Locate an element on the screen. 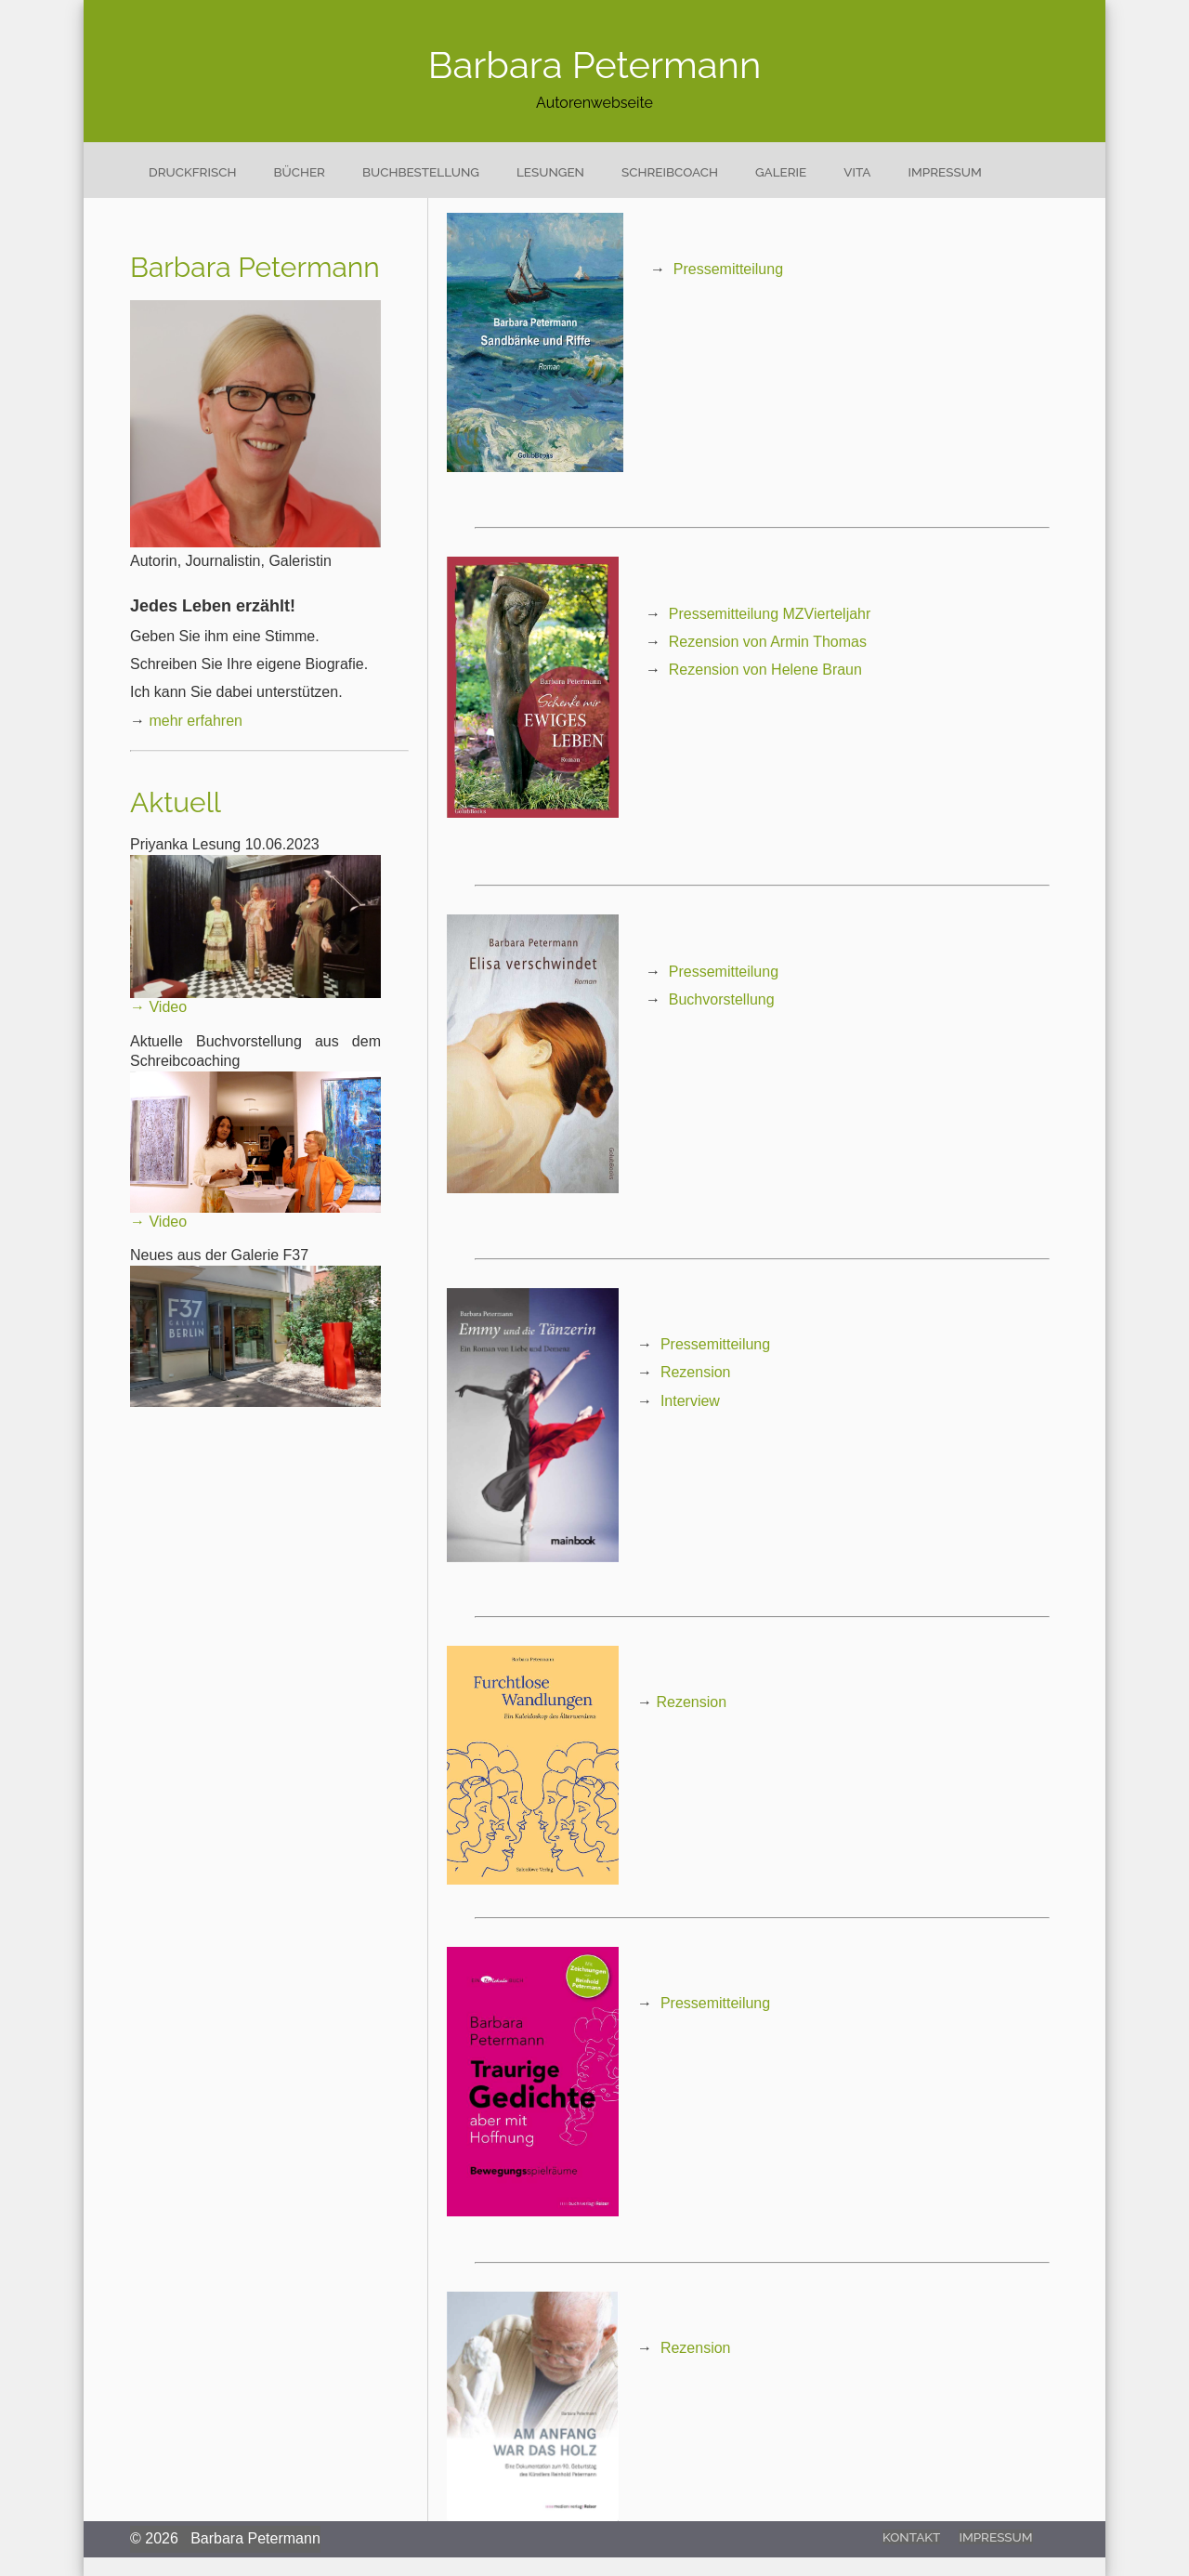  Pressemitteilung is located at coordinates (728, 269).